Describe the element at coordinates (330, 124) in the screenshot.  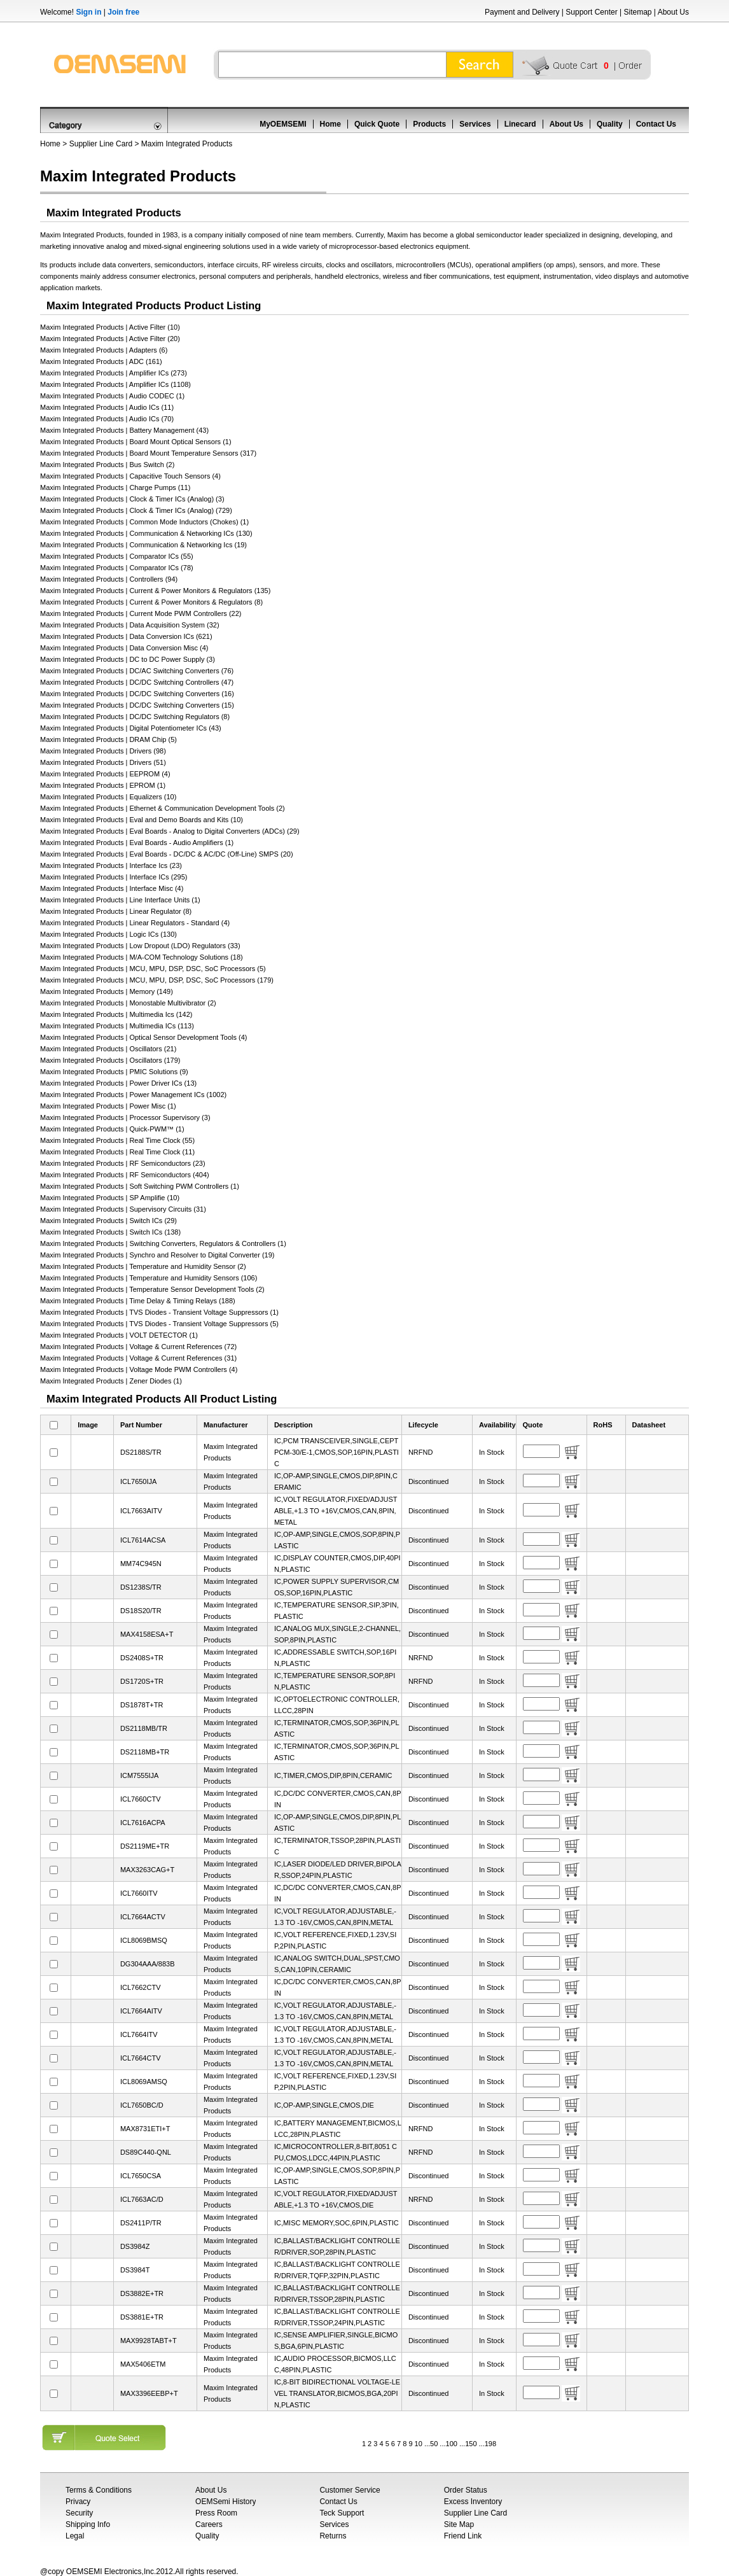
I see `Home` at that location.